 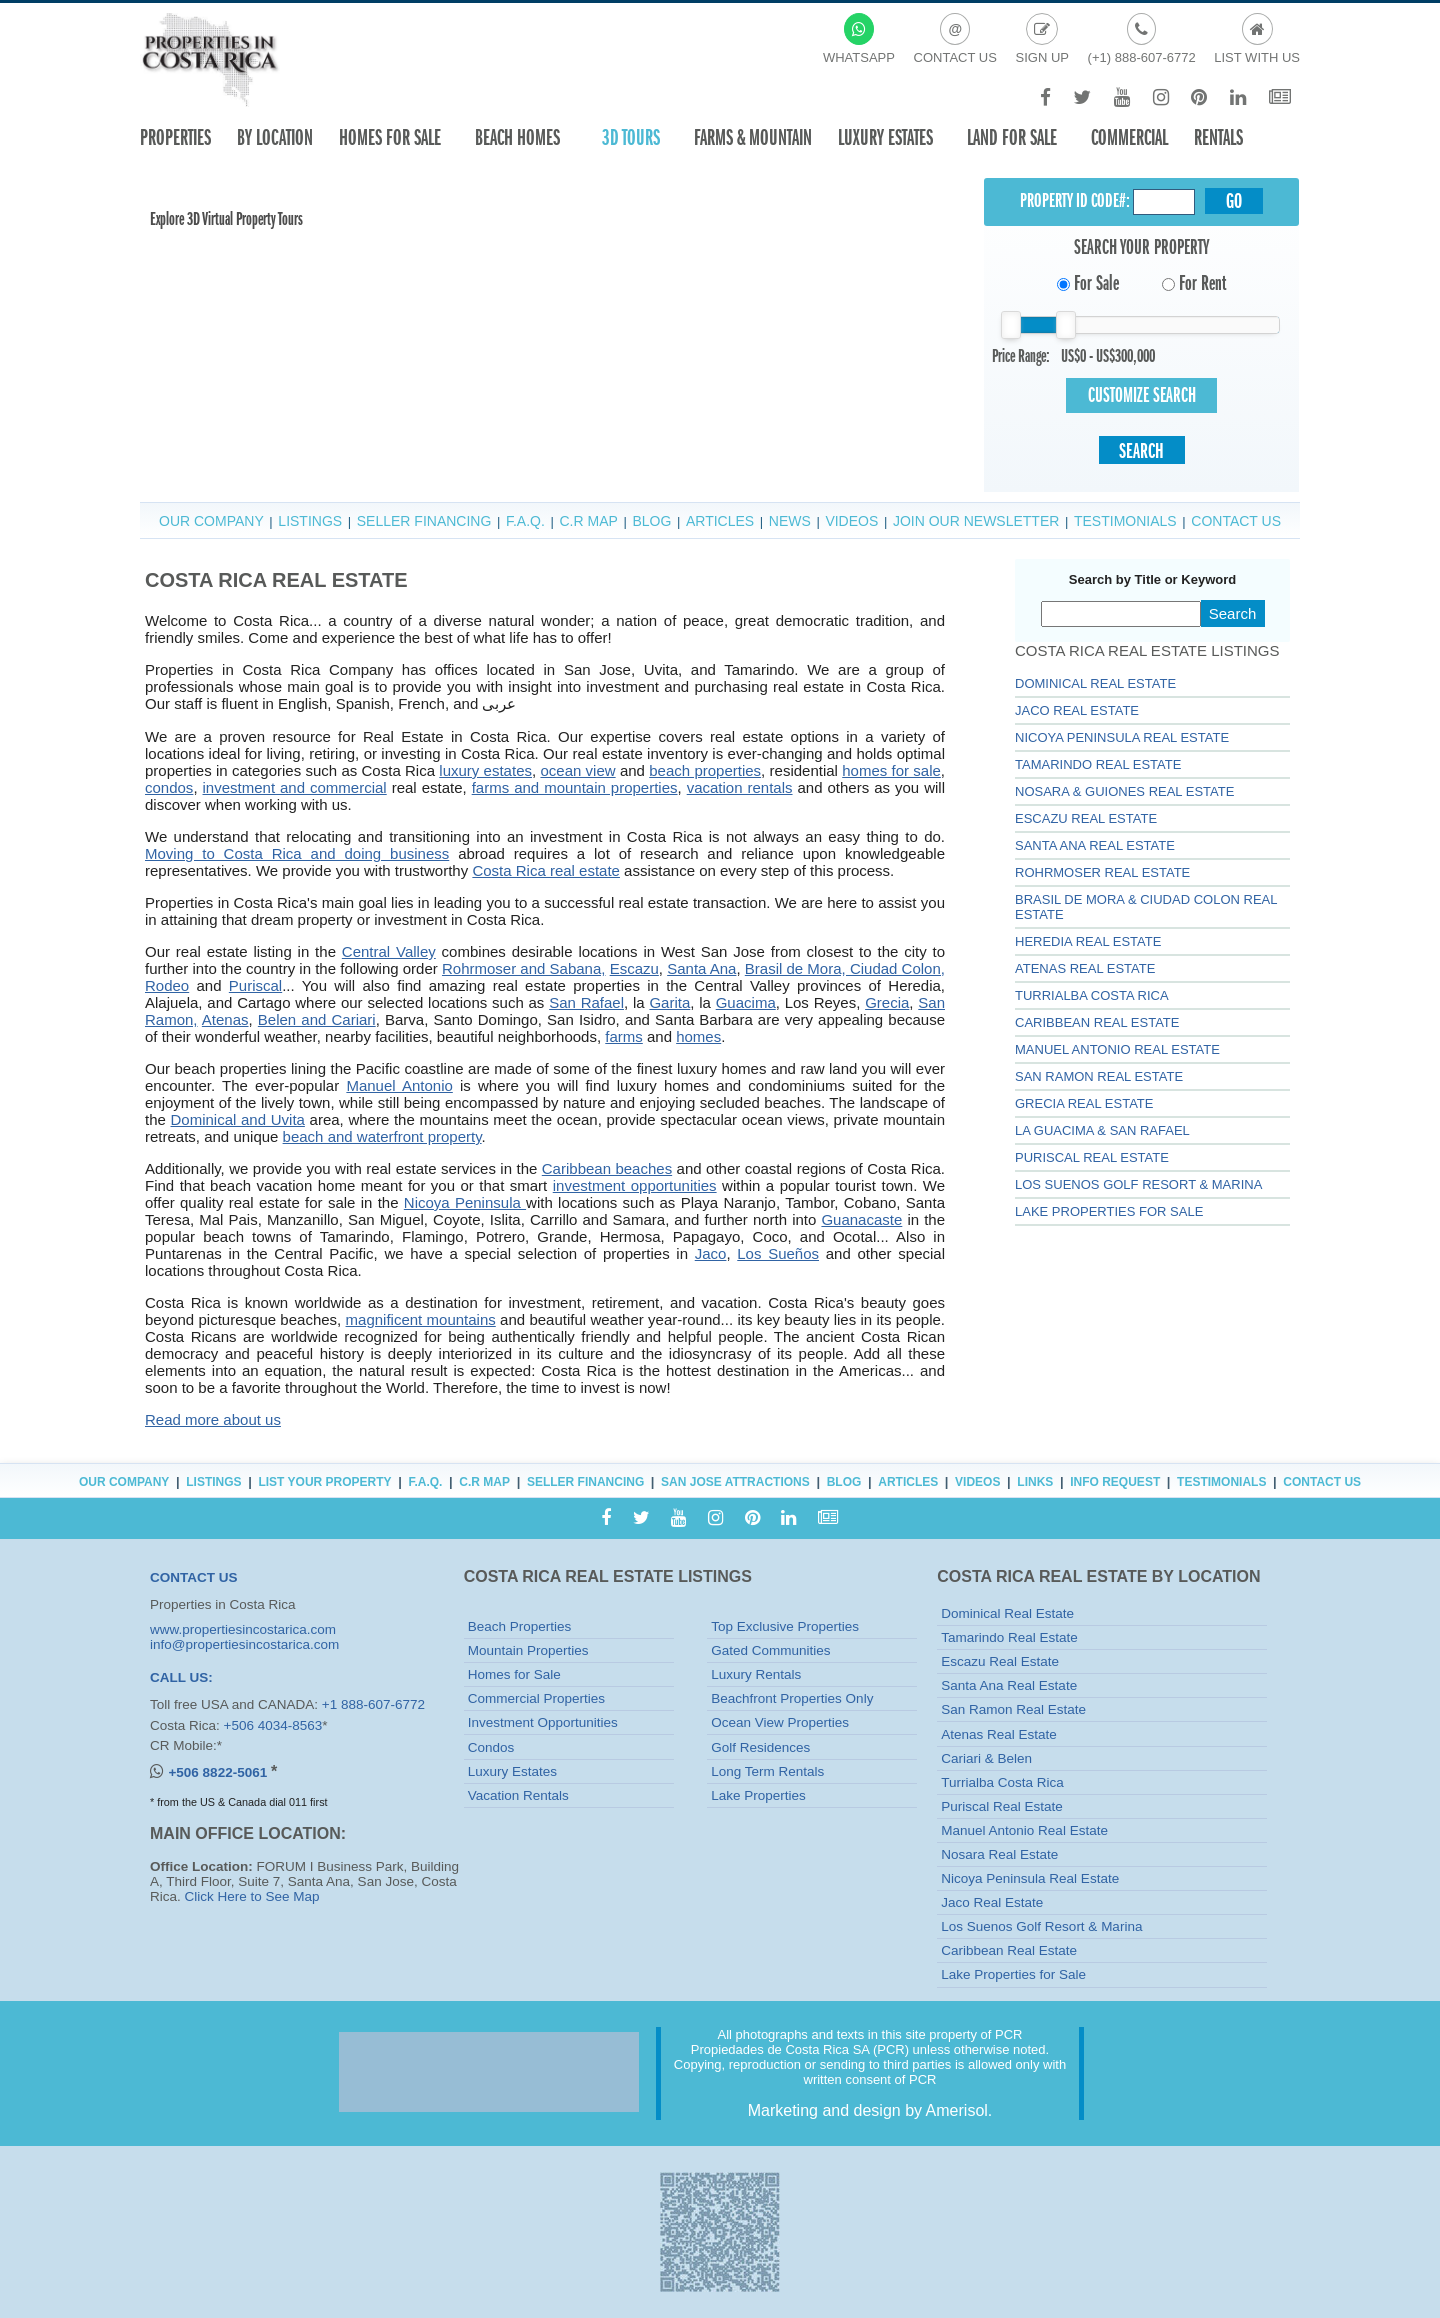 What do you see at coordinates (740, 787) in the screenshot?
I see `vacation rentals` at bounding box center [740, 787].